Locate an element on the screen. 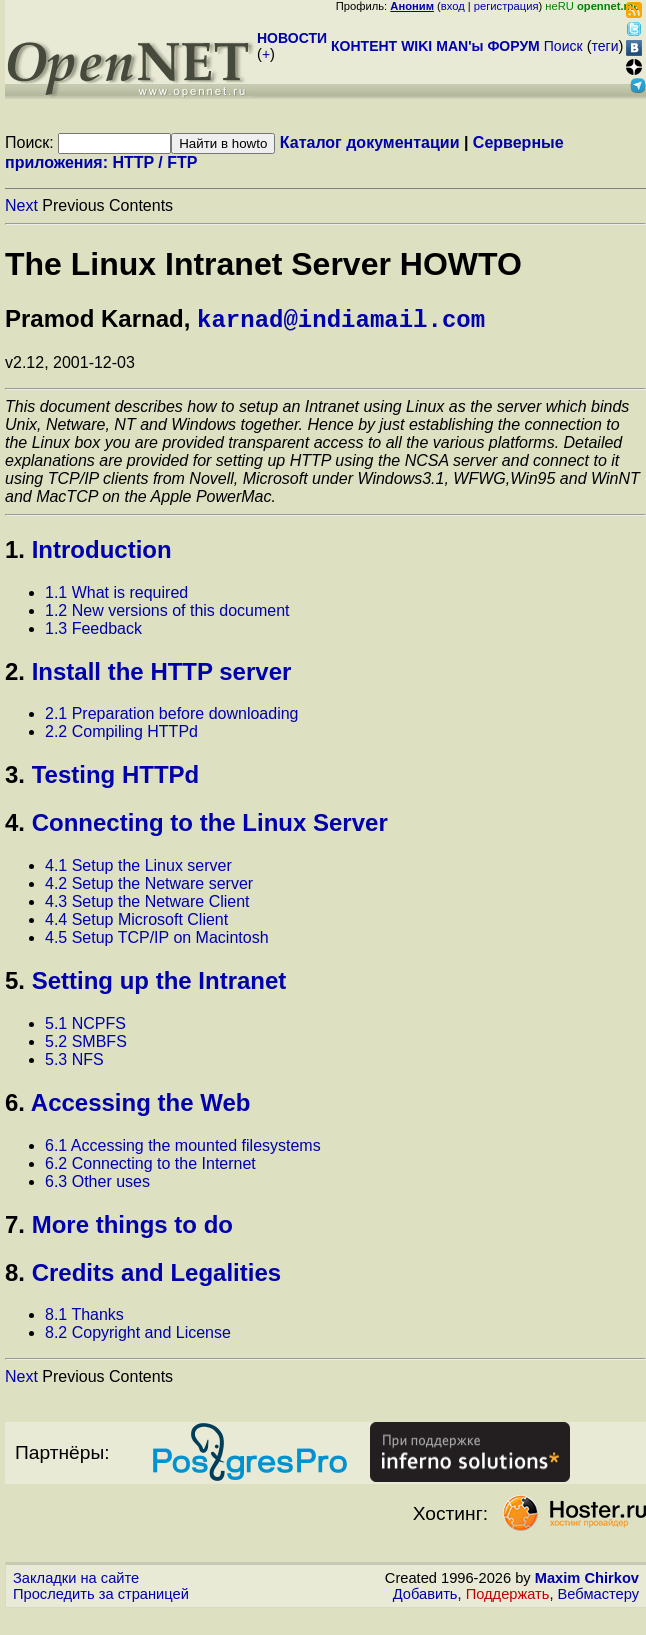 This screenshot has width=646, height=1635. Закладки на сайте is located at coordinates (76, 1582).